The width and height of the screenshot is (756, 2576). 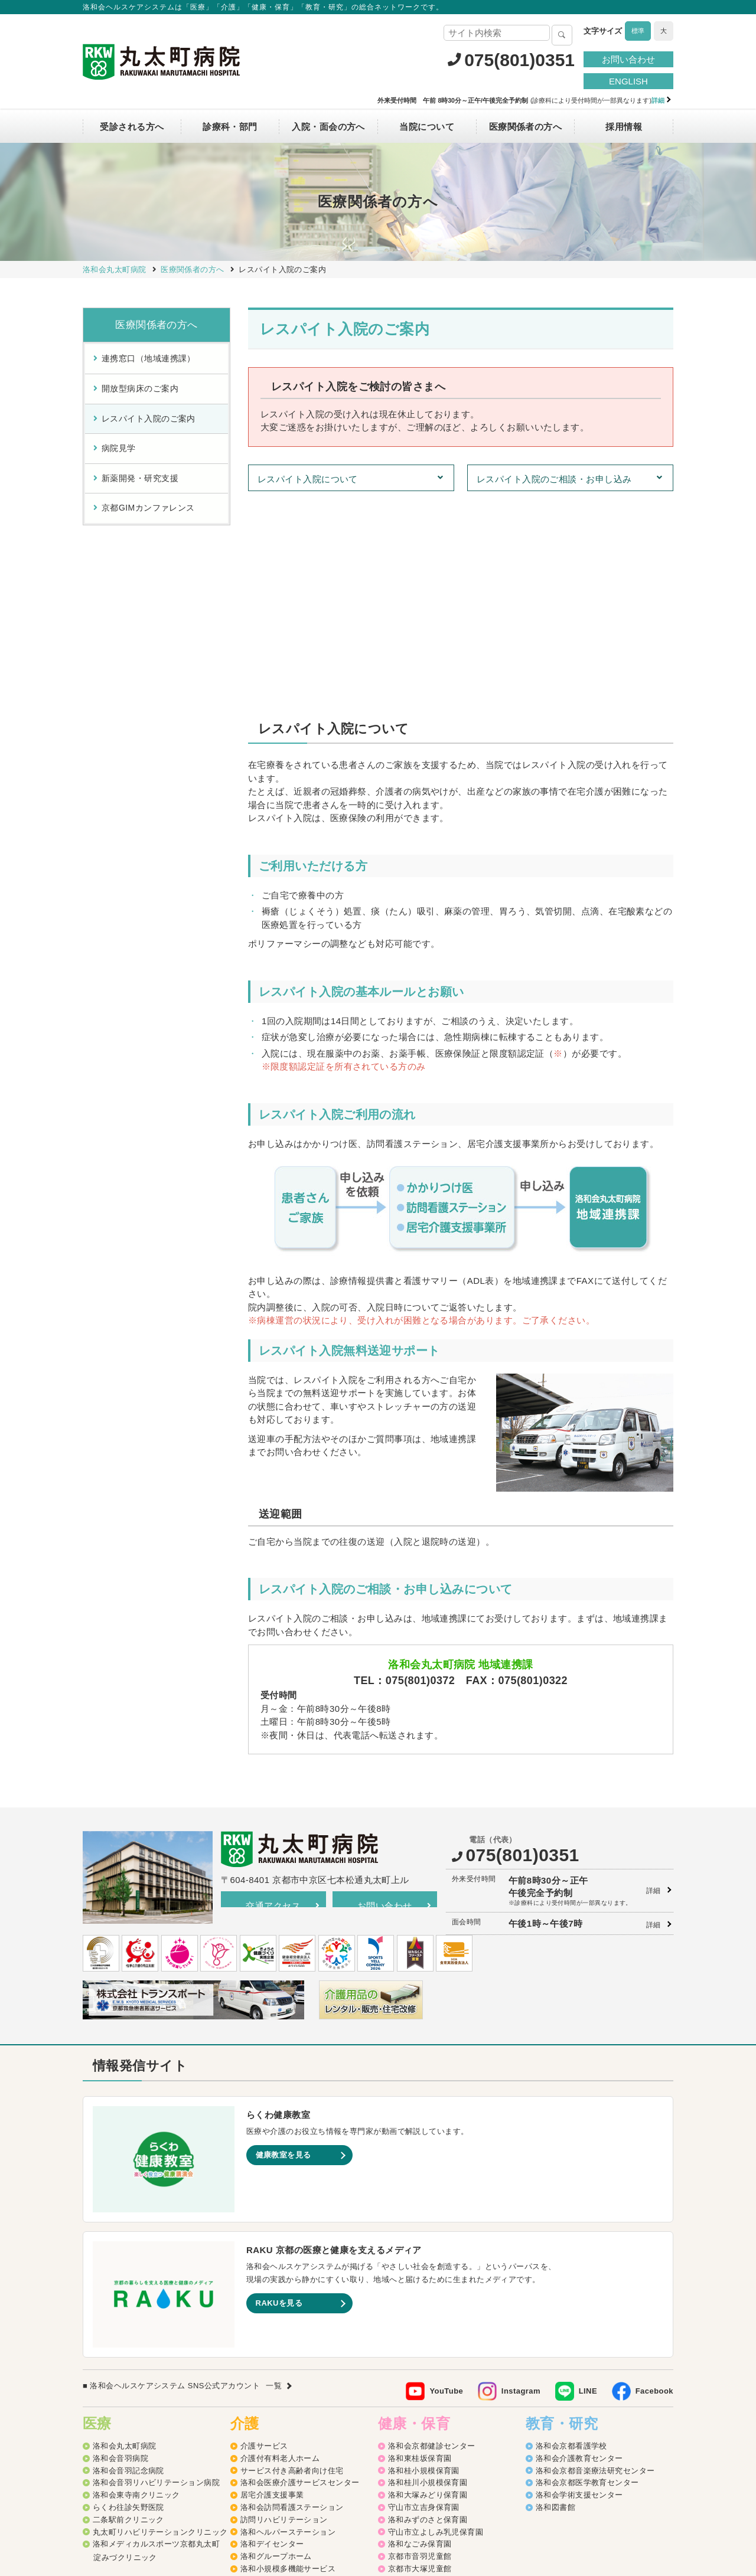 What do you see at coordinates (160, 2328) in the screenshot?
I see `丸太町リハビリテーションクリニック` at bounding box center [160, 2328].